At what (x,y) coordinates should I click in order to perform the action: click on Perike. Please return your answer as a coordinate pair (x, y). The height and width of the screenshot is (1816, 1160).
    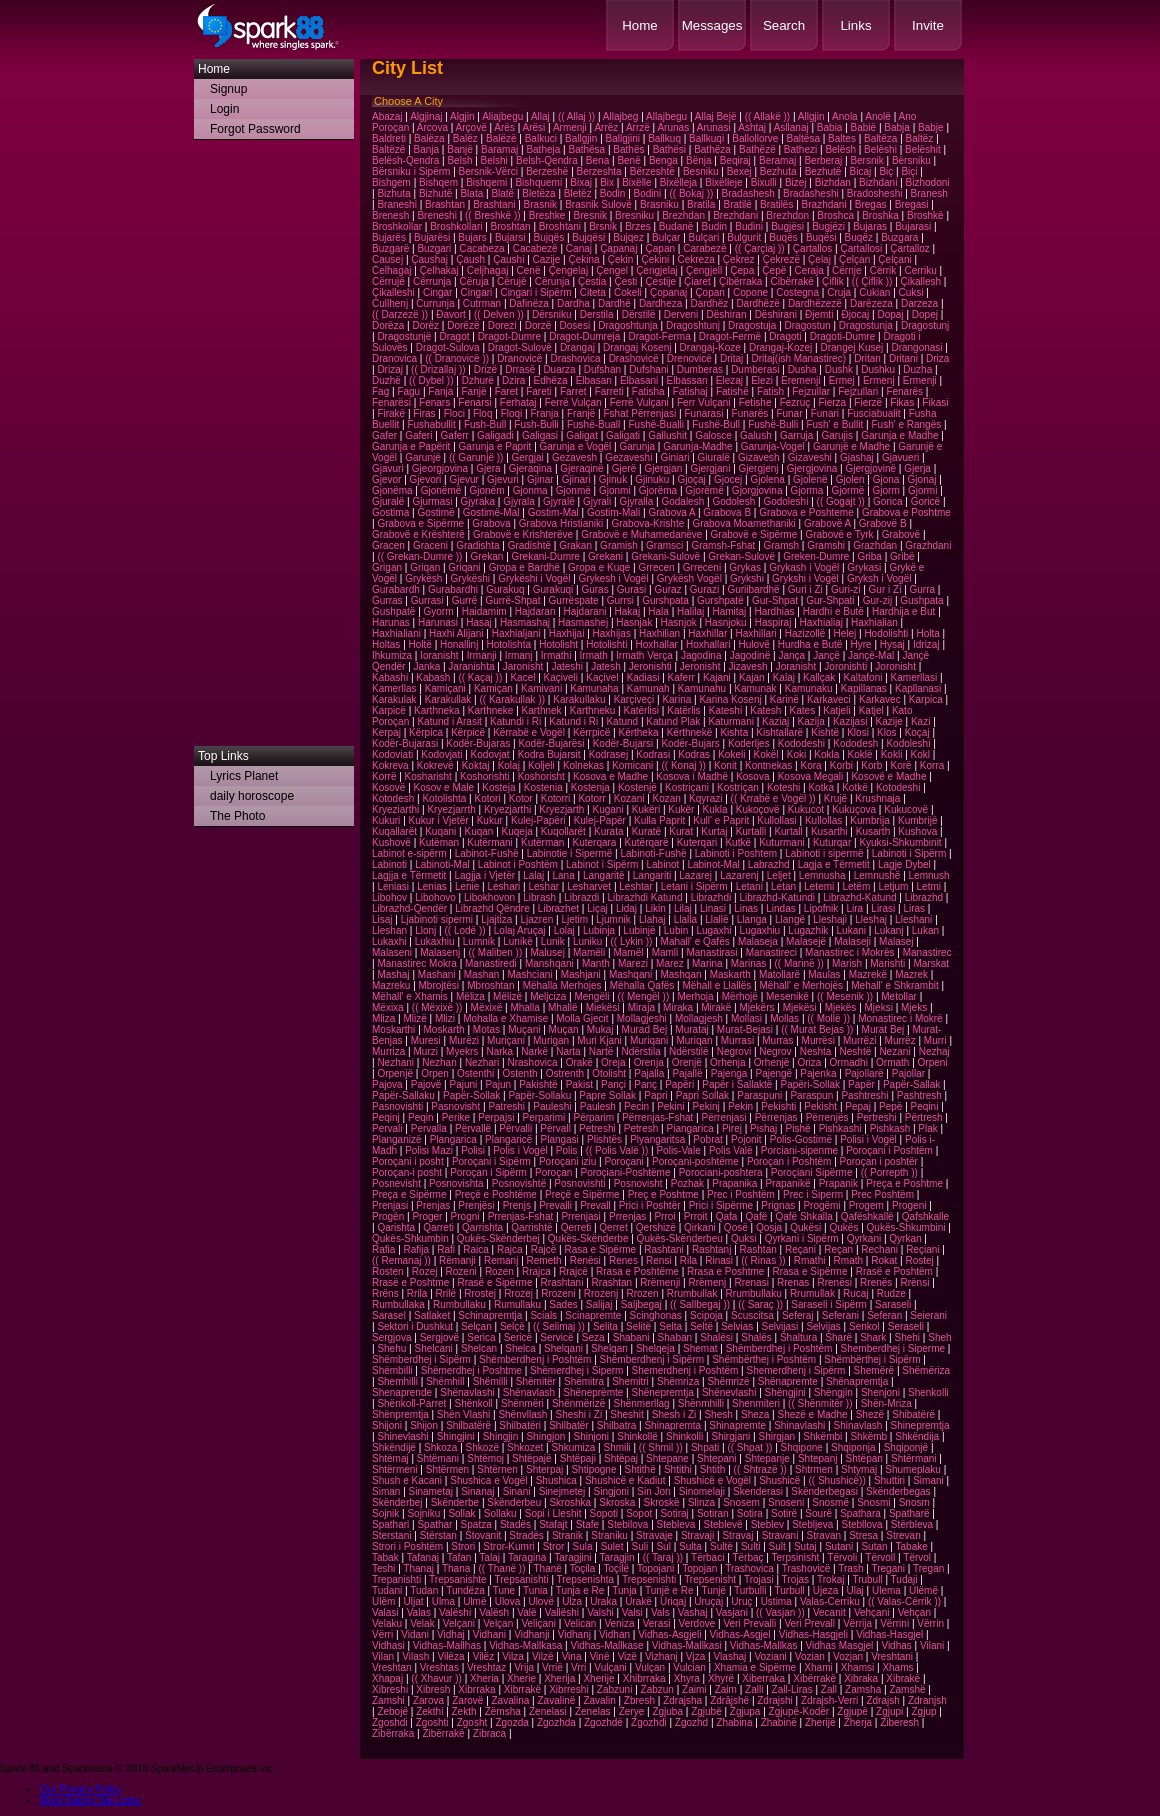
    Looking at the image, I should click on (456, 1117).